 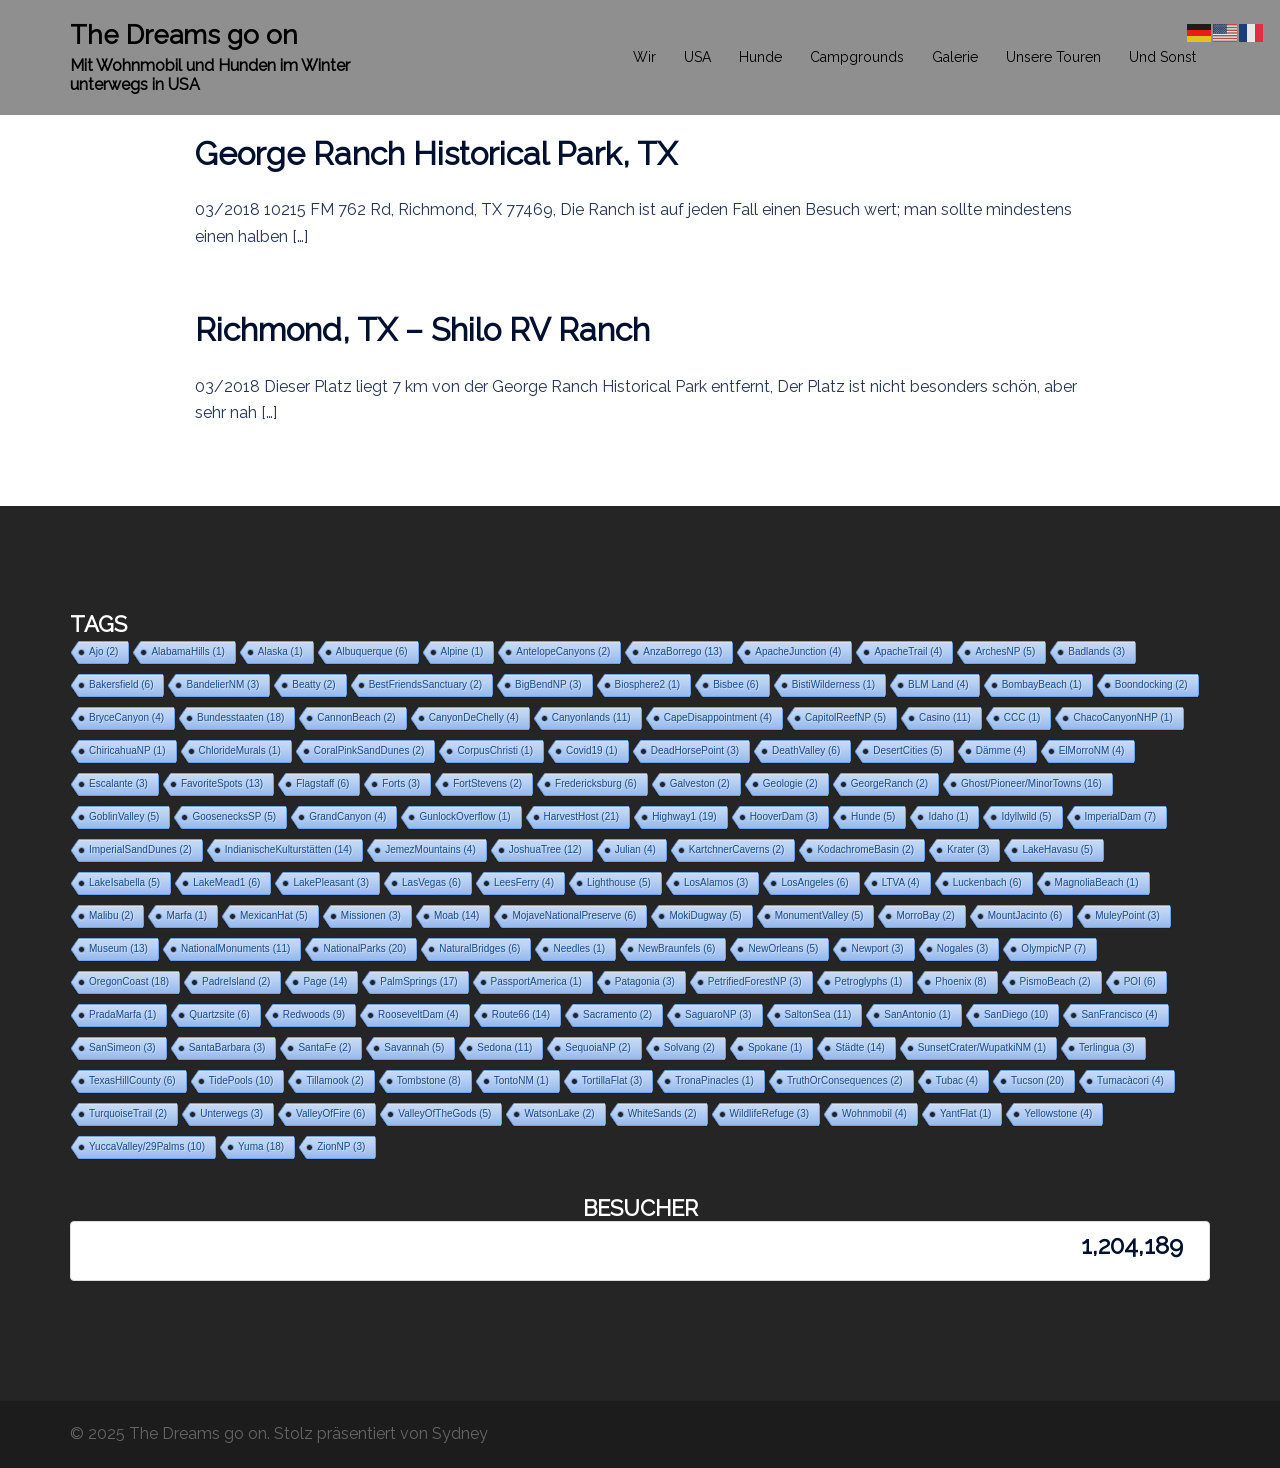 I want to click on OlympicNP [OlympicNP (7 Einträge)], so click(x=1053, y=948).